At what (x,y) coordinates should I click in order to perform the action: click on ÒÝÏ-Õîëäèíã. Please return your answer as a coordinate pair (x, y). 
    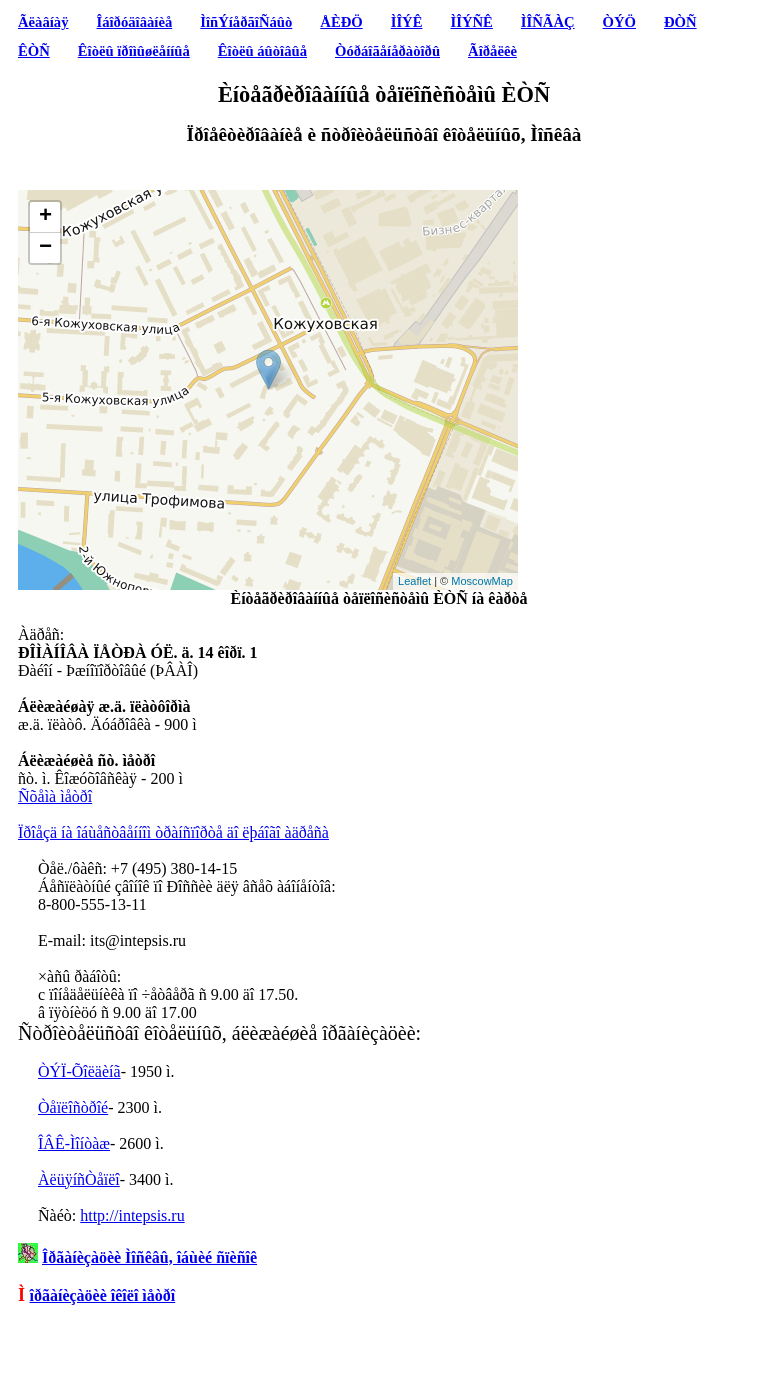
    Looking at the image, I should click on (79, 1071).